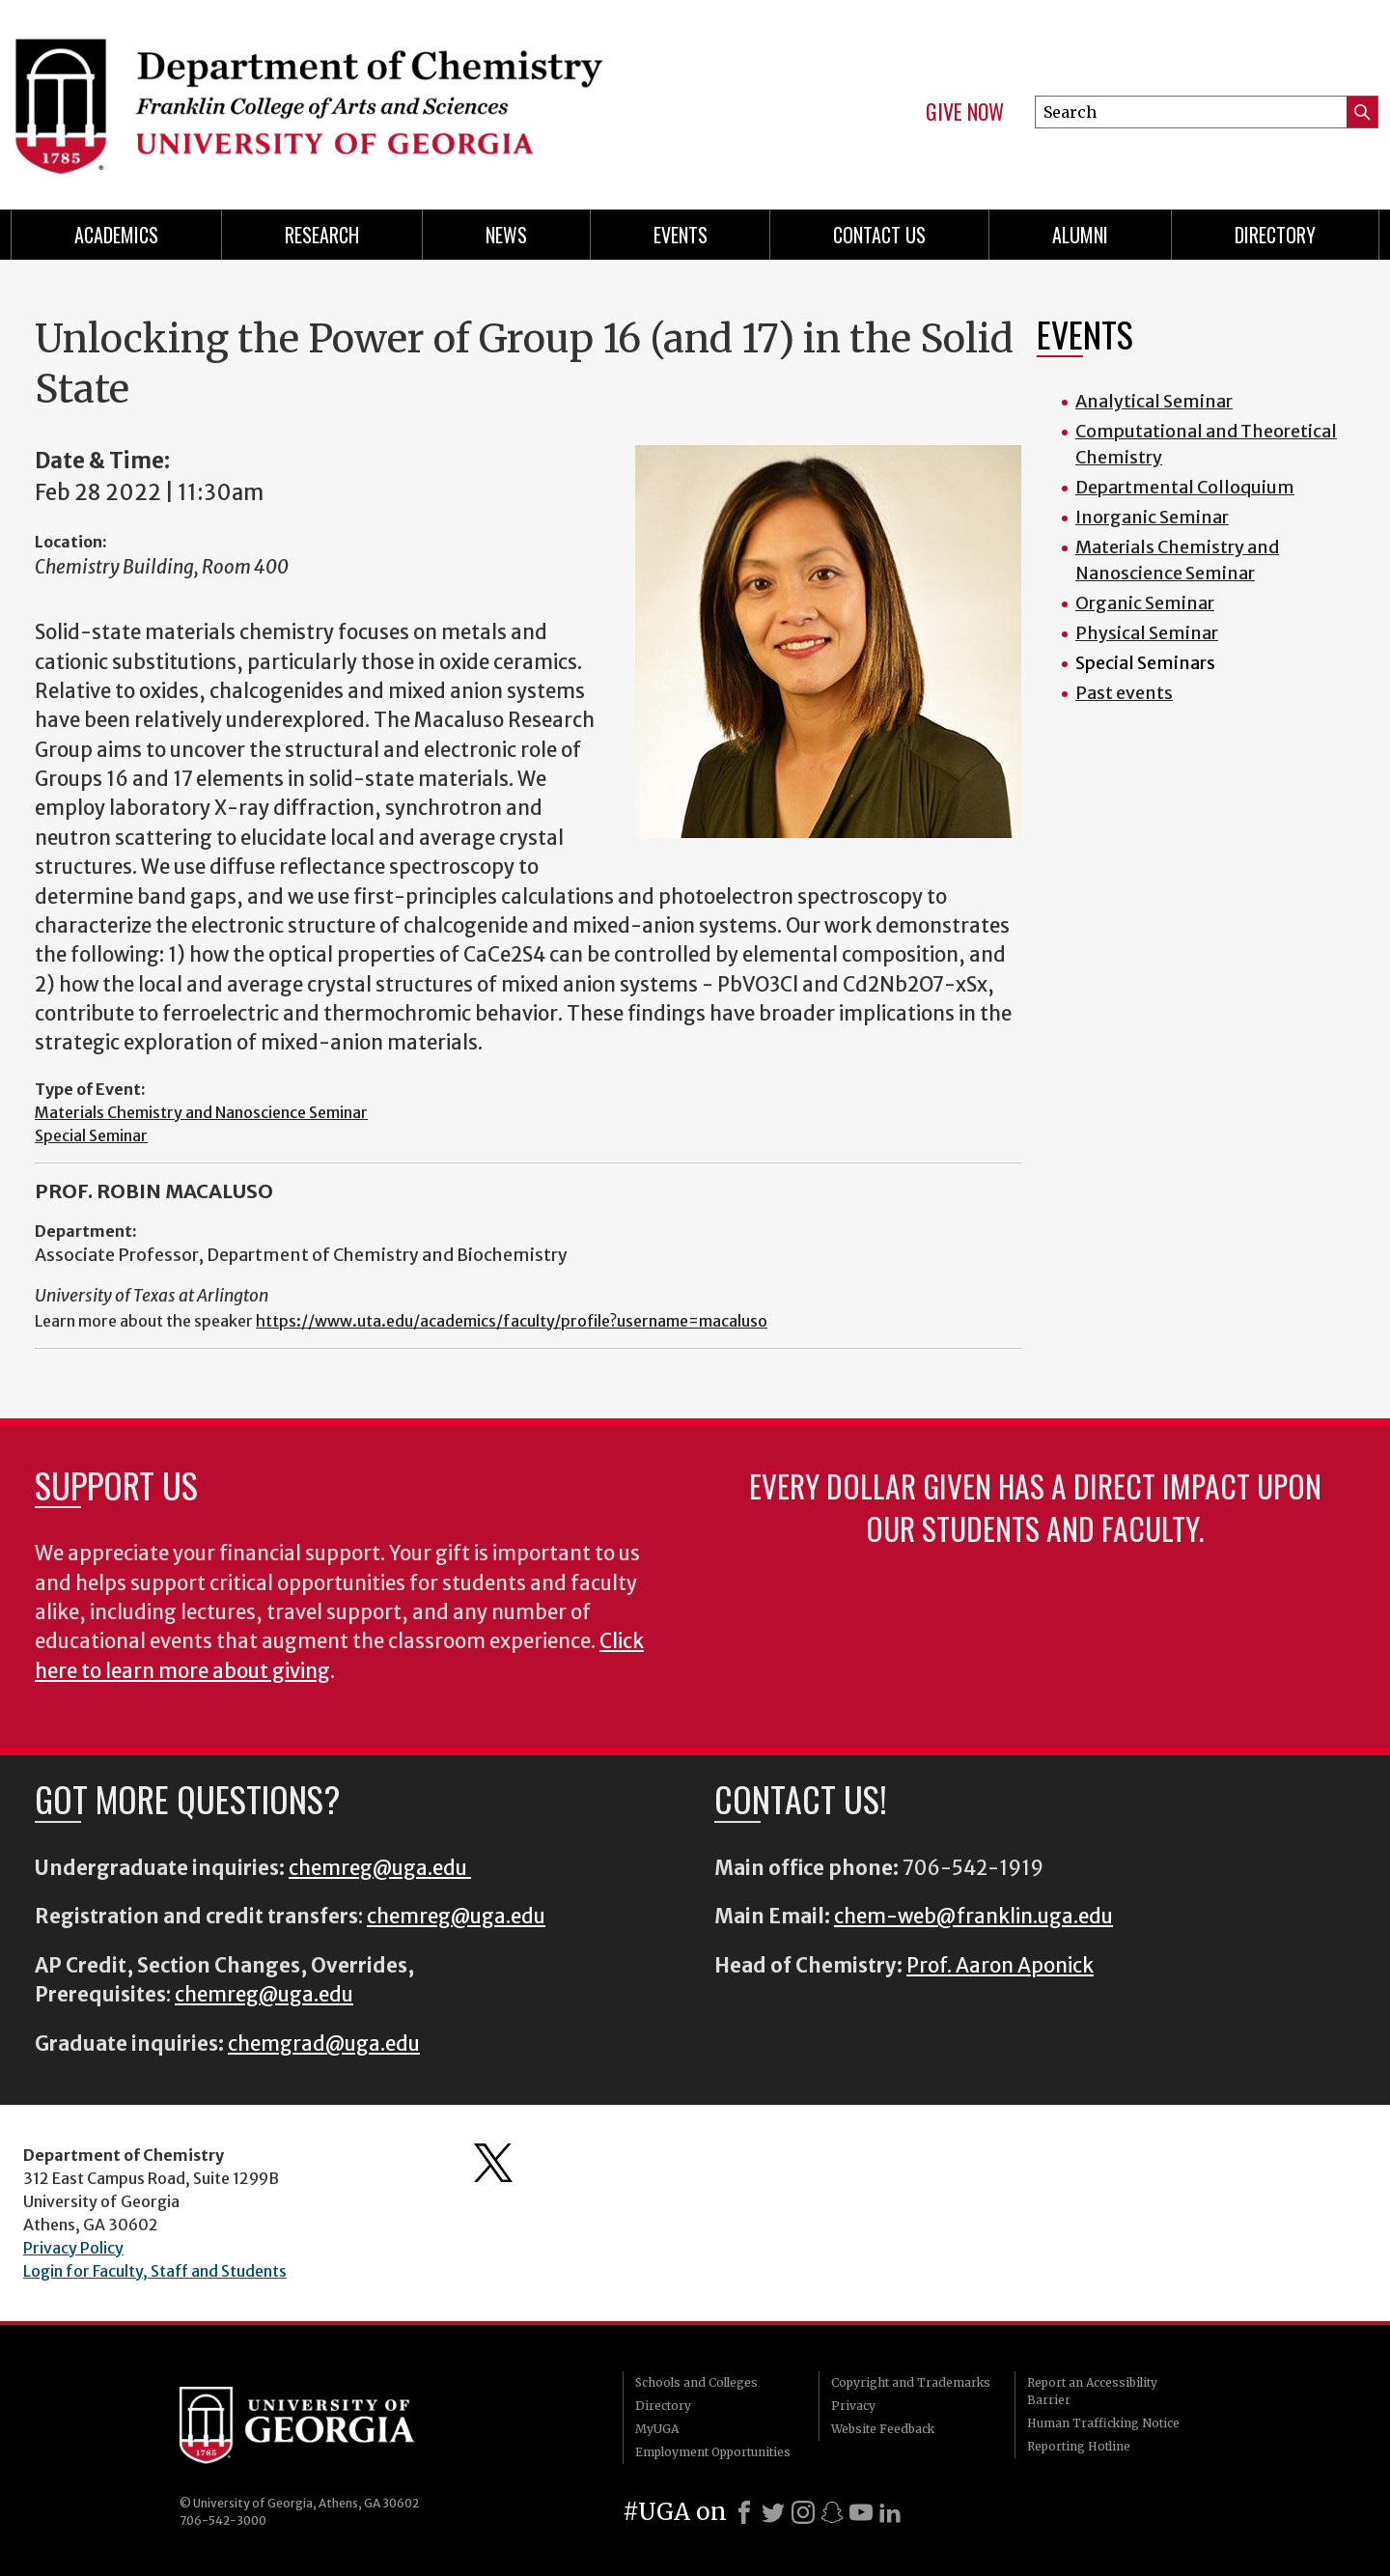  Describe the element at coordinates (1146, 633) in the screenshot. I see `Physical Seminar` at that location.